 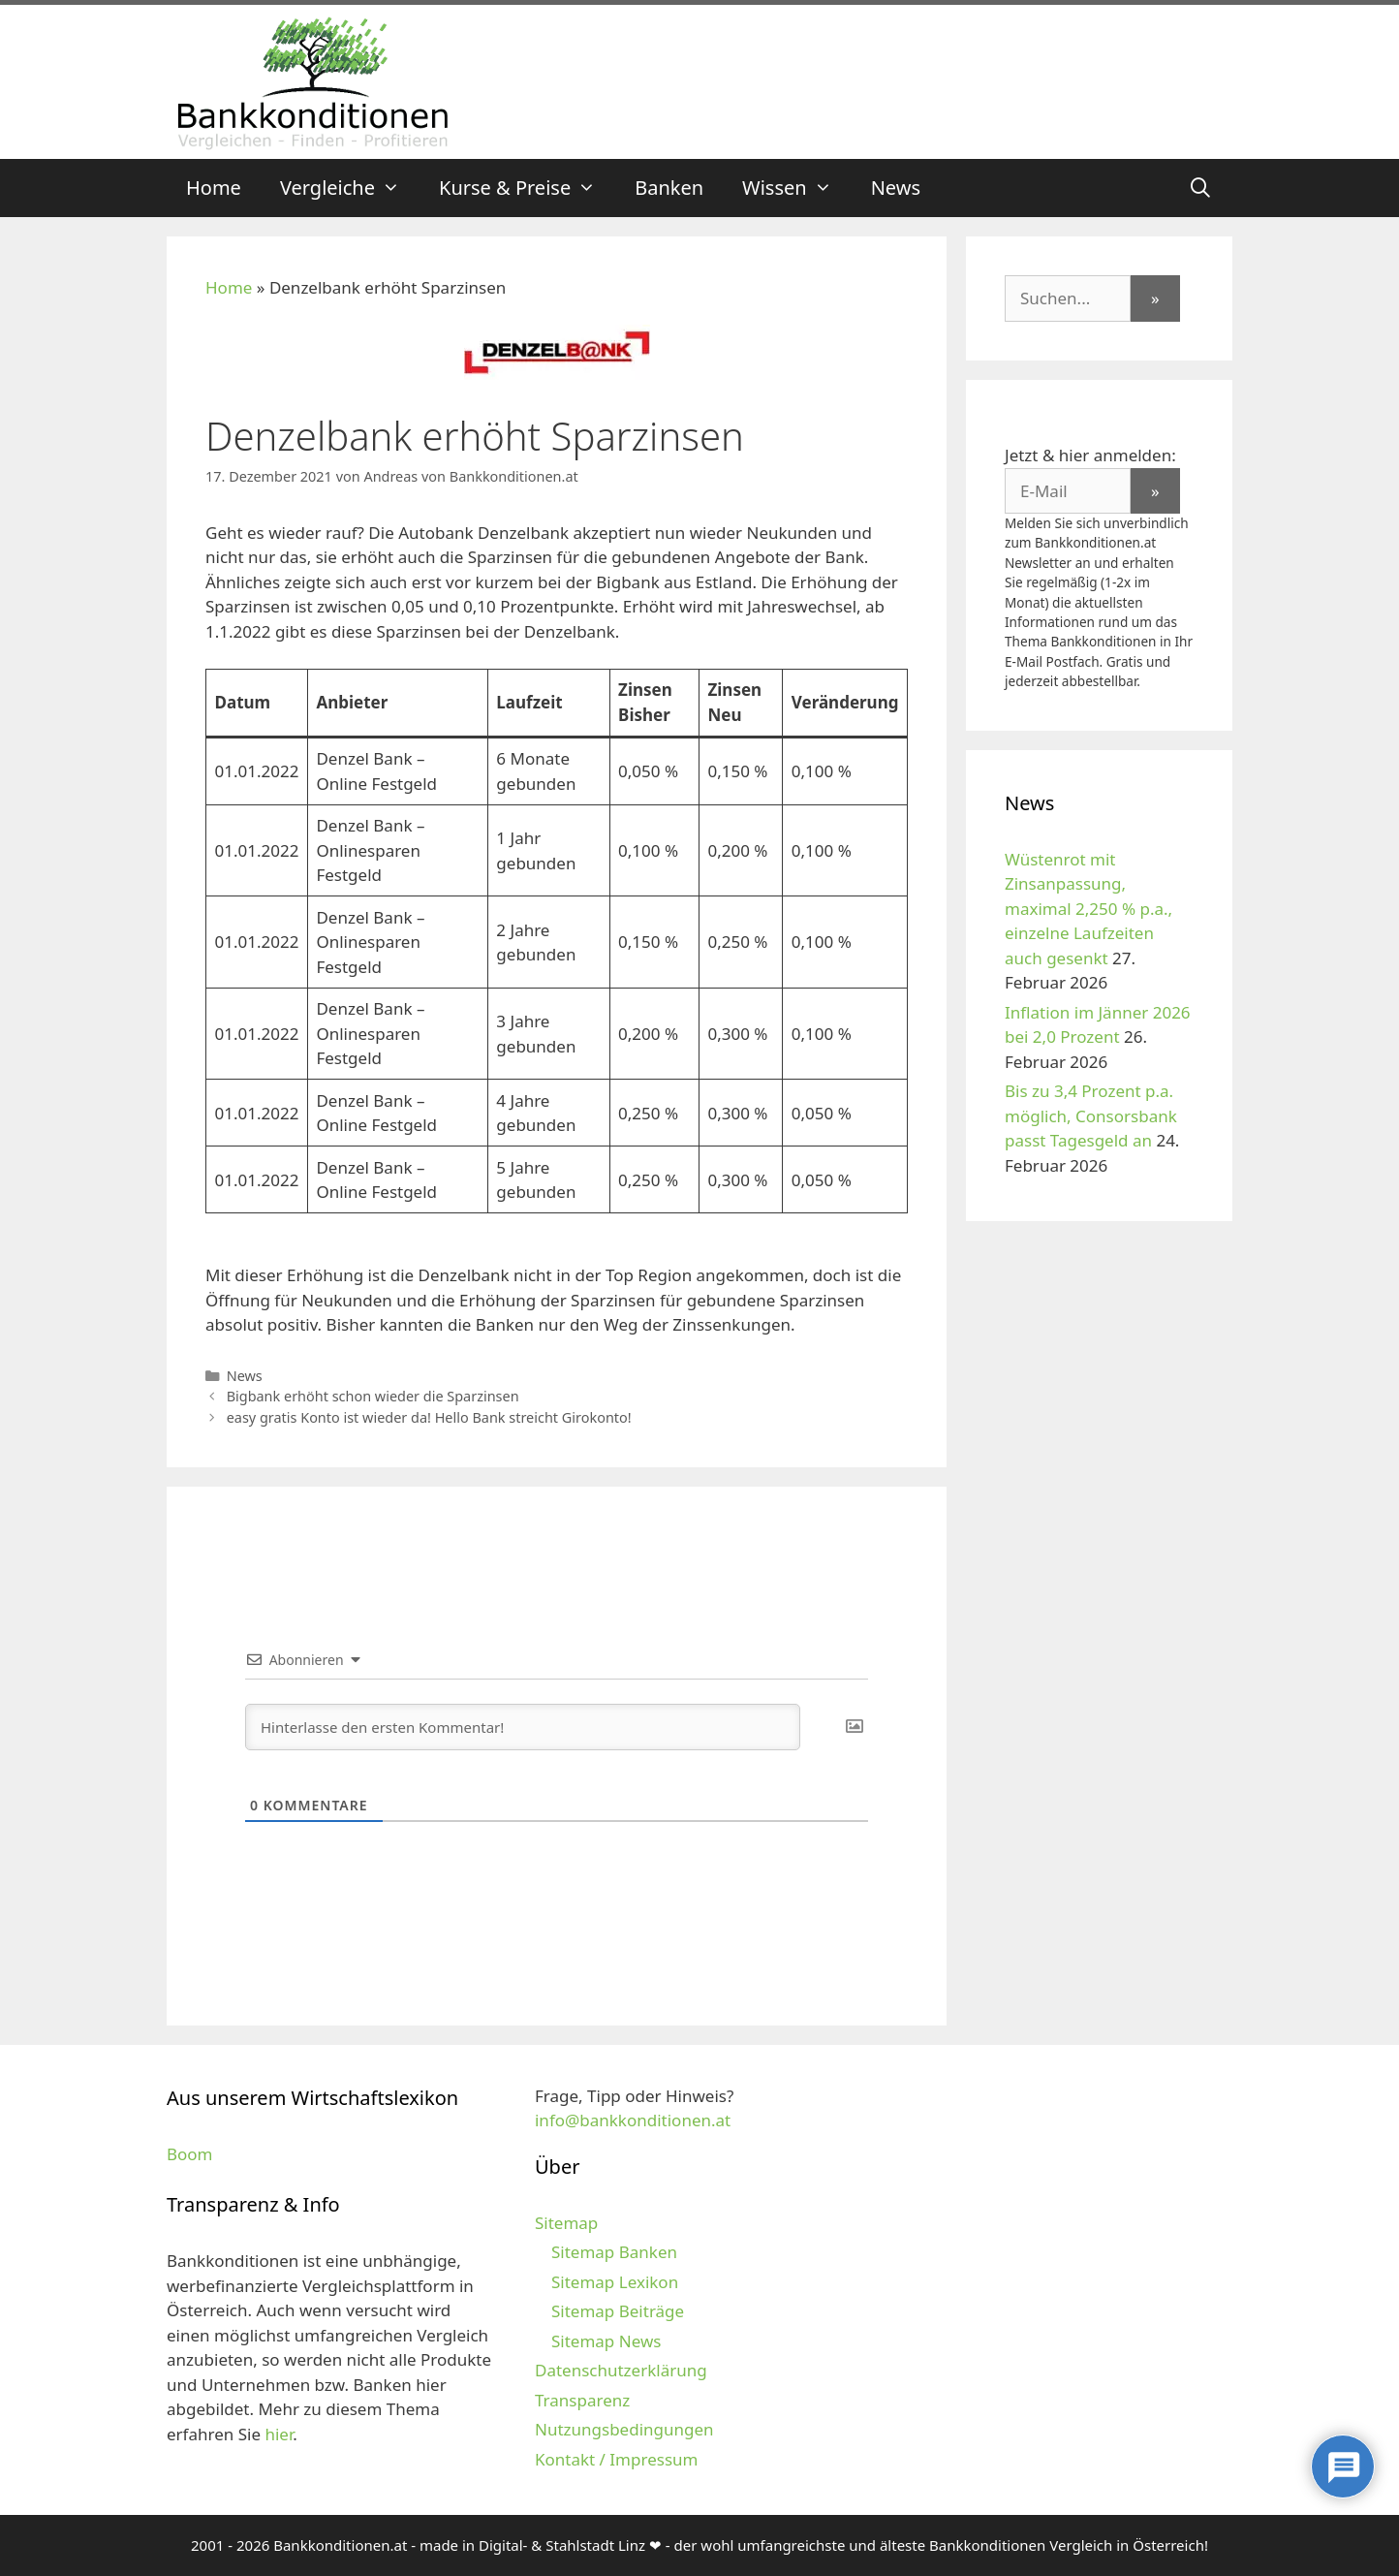 What do you see at coordinates (606, 2341) in the screenshot?
I see `Sitemap News` at bounding box center [606, 2341].